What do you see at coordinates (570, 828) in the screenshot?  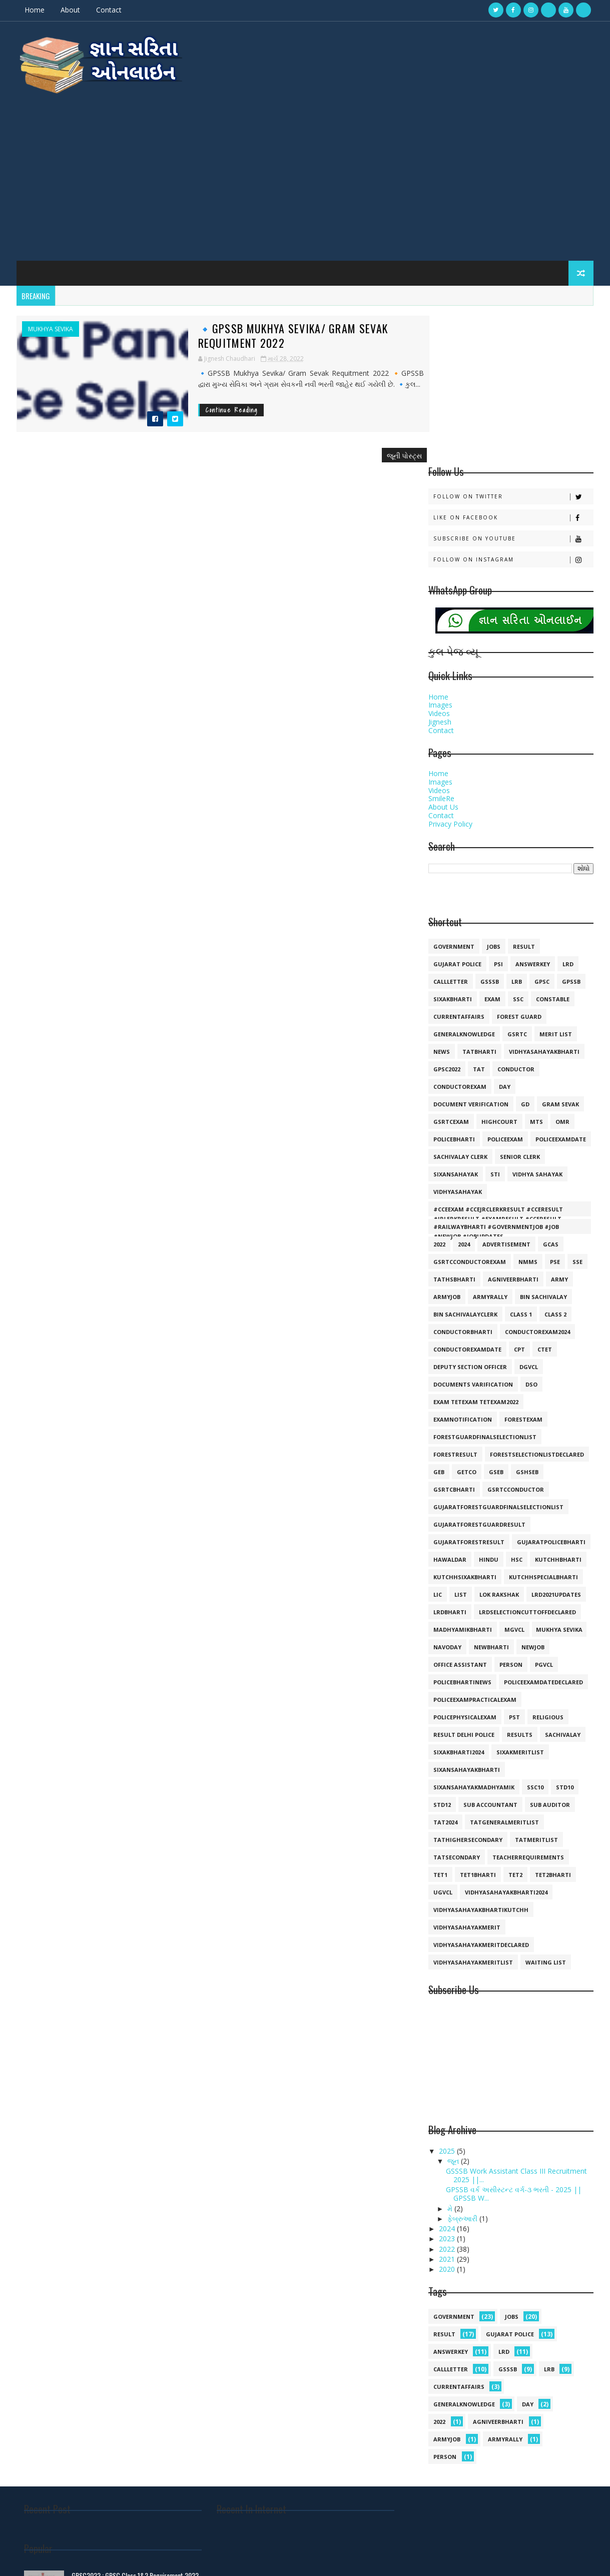 I see `gpssb` at bounding box center [570, 828].